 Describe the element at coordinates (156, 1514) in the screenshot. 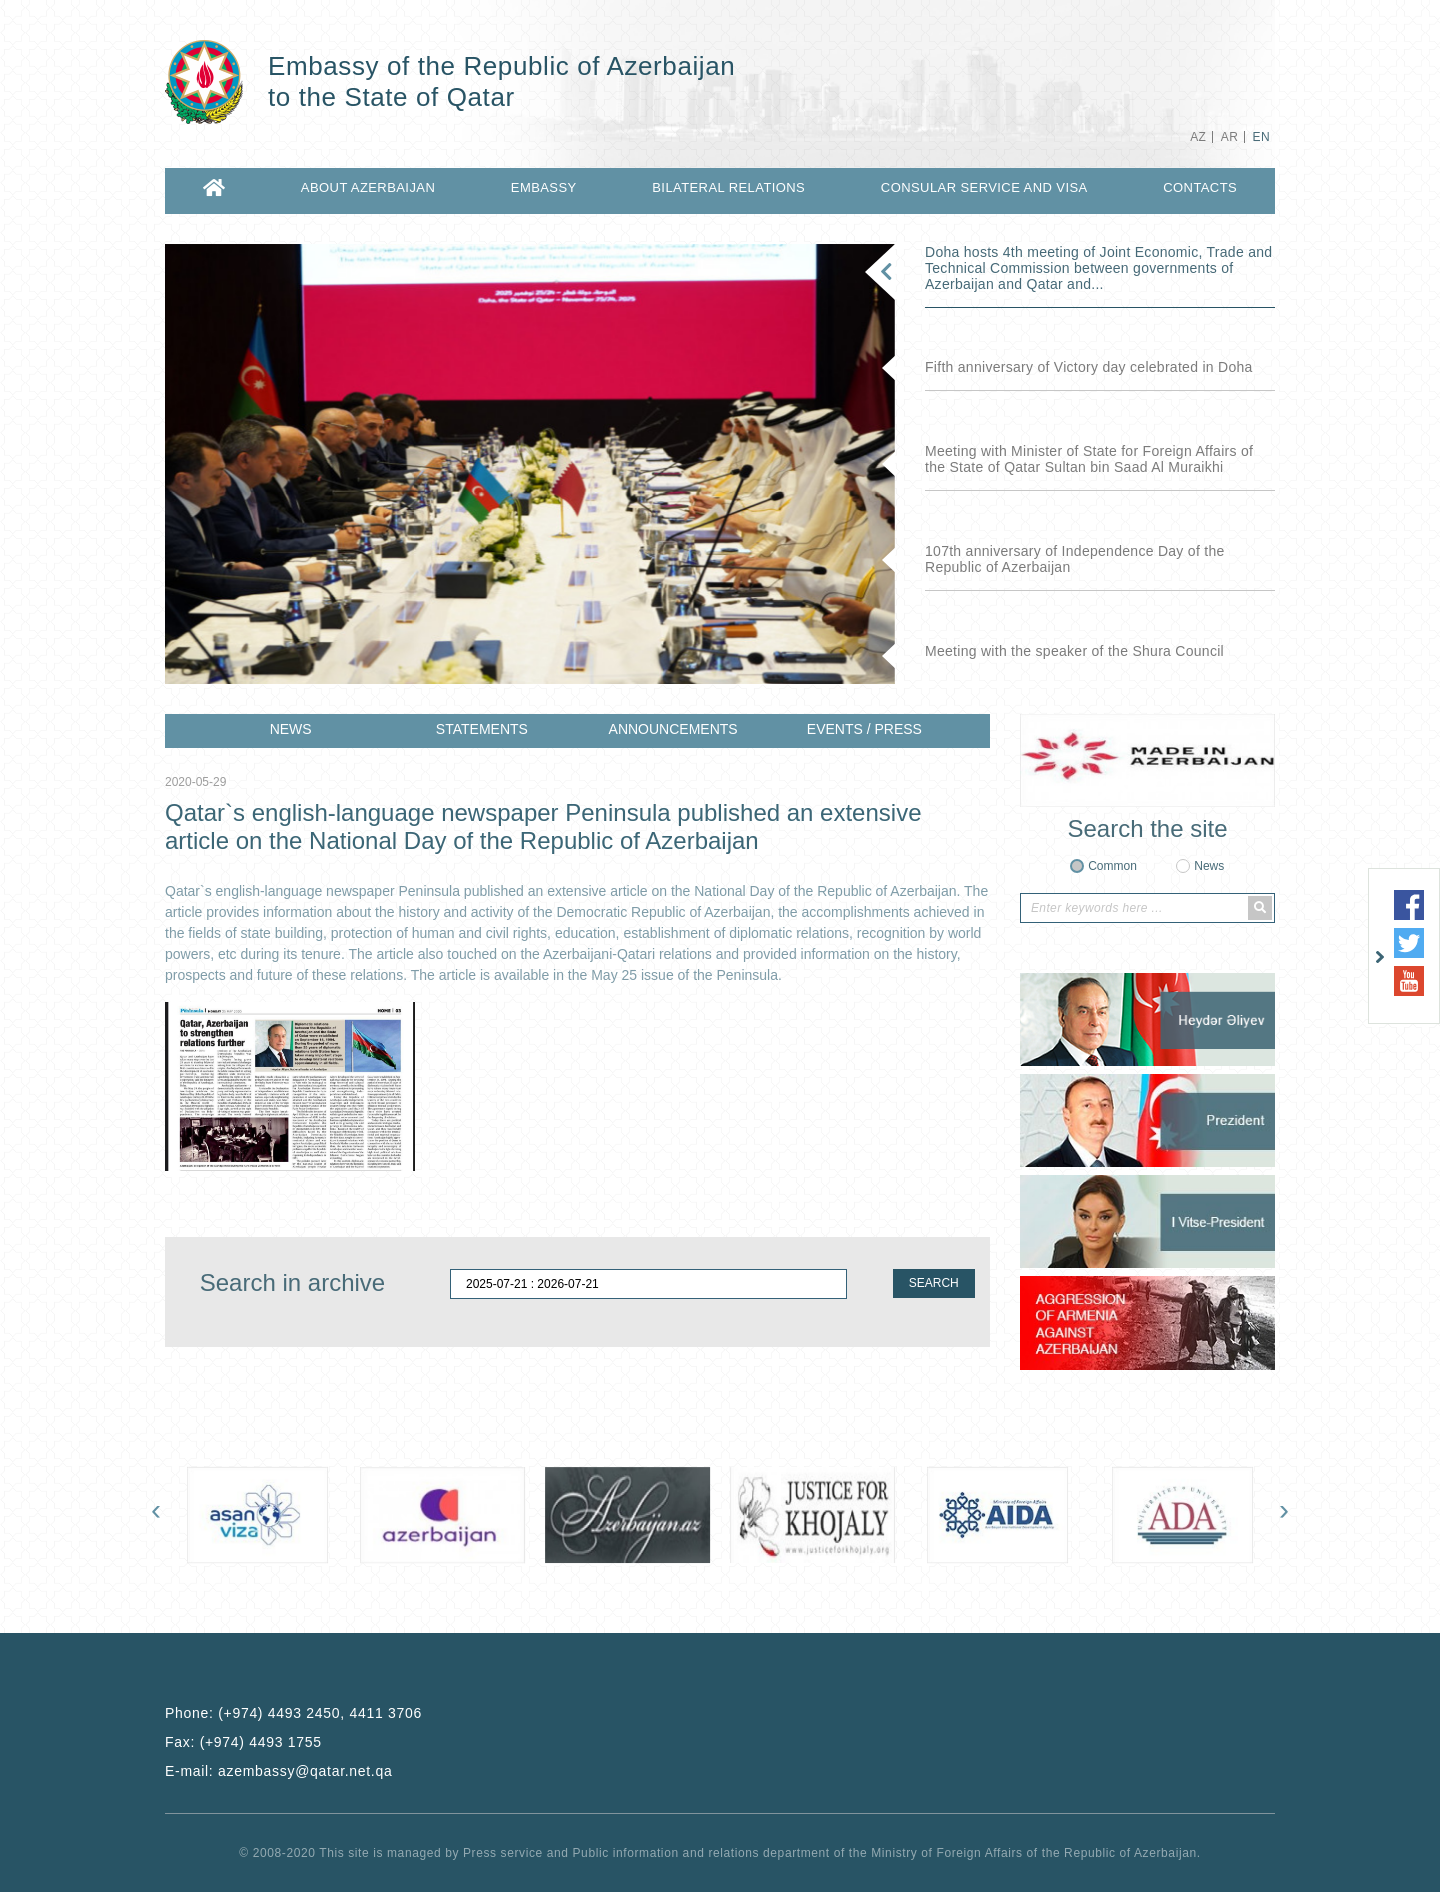

I see `[presentation]` at that location.